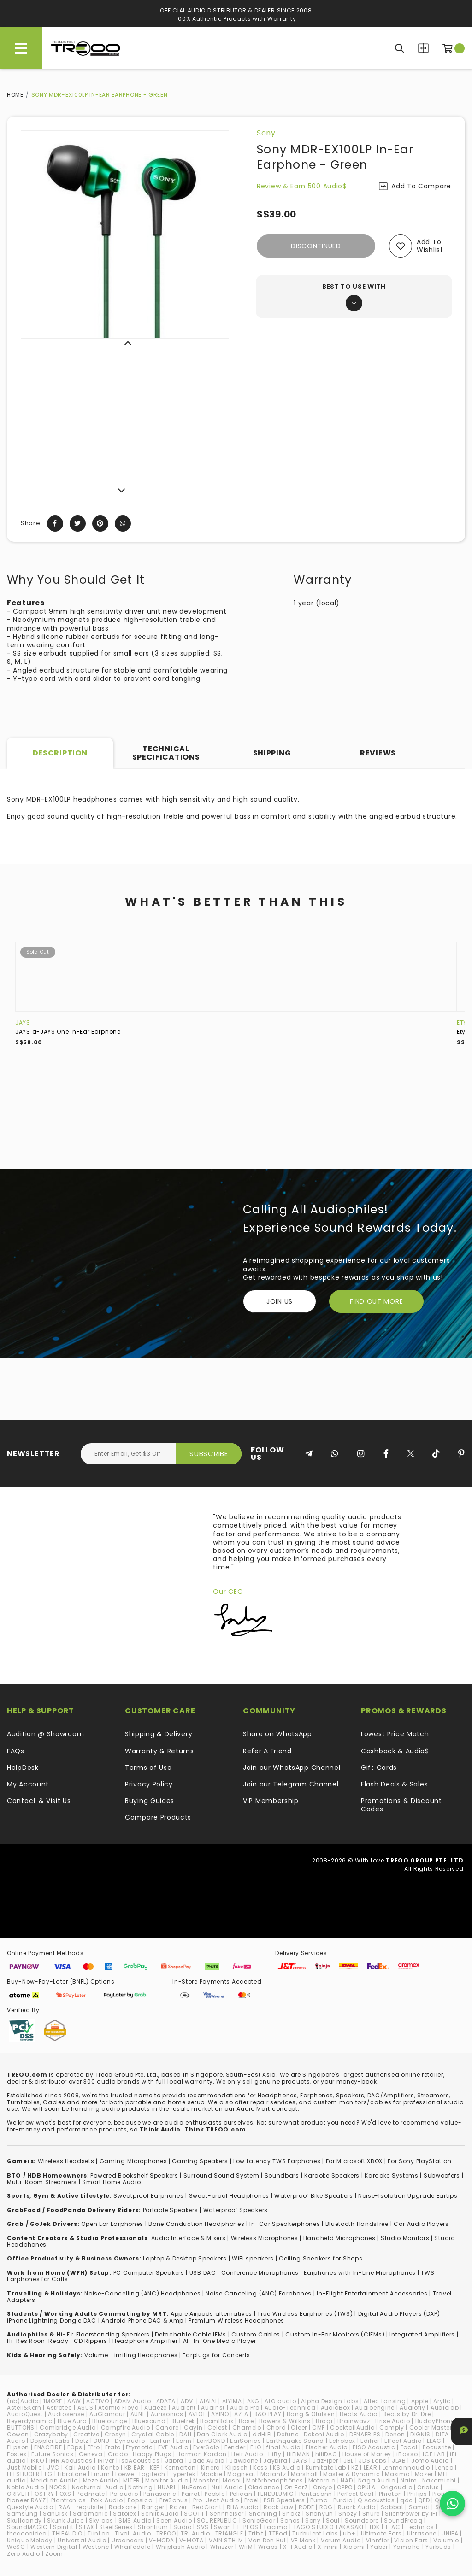 Image resolution: width=472 pixels, height=2576 pixels. I want to click on Pioneer RAYZ, so click(26, 2500).